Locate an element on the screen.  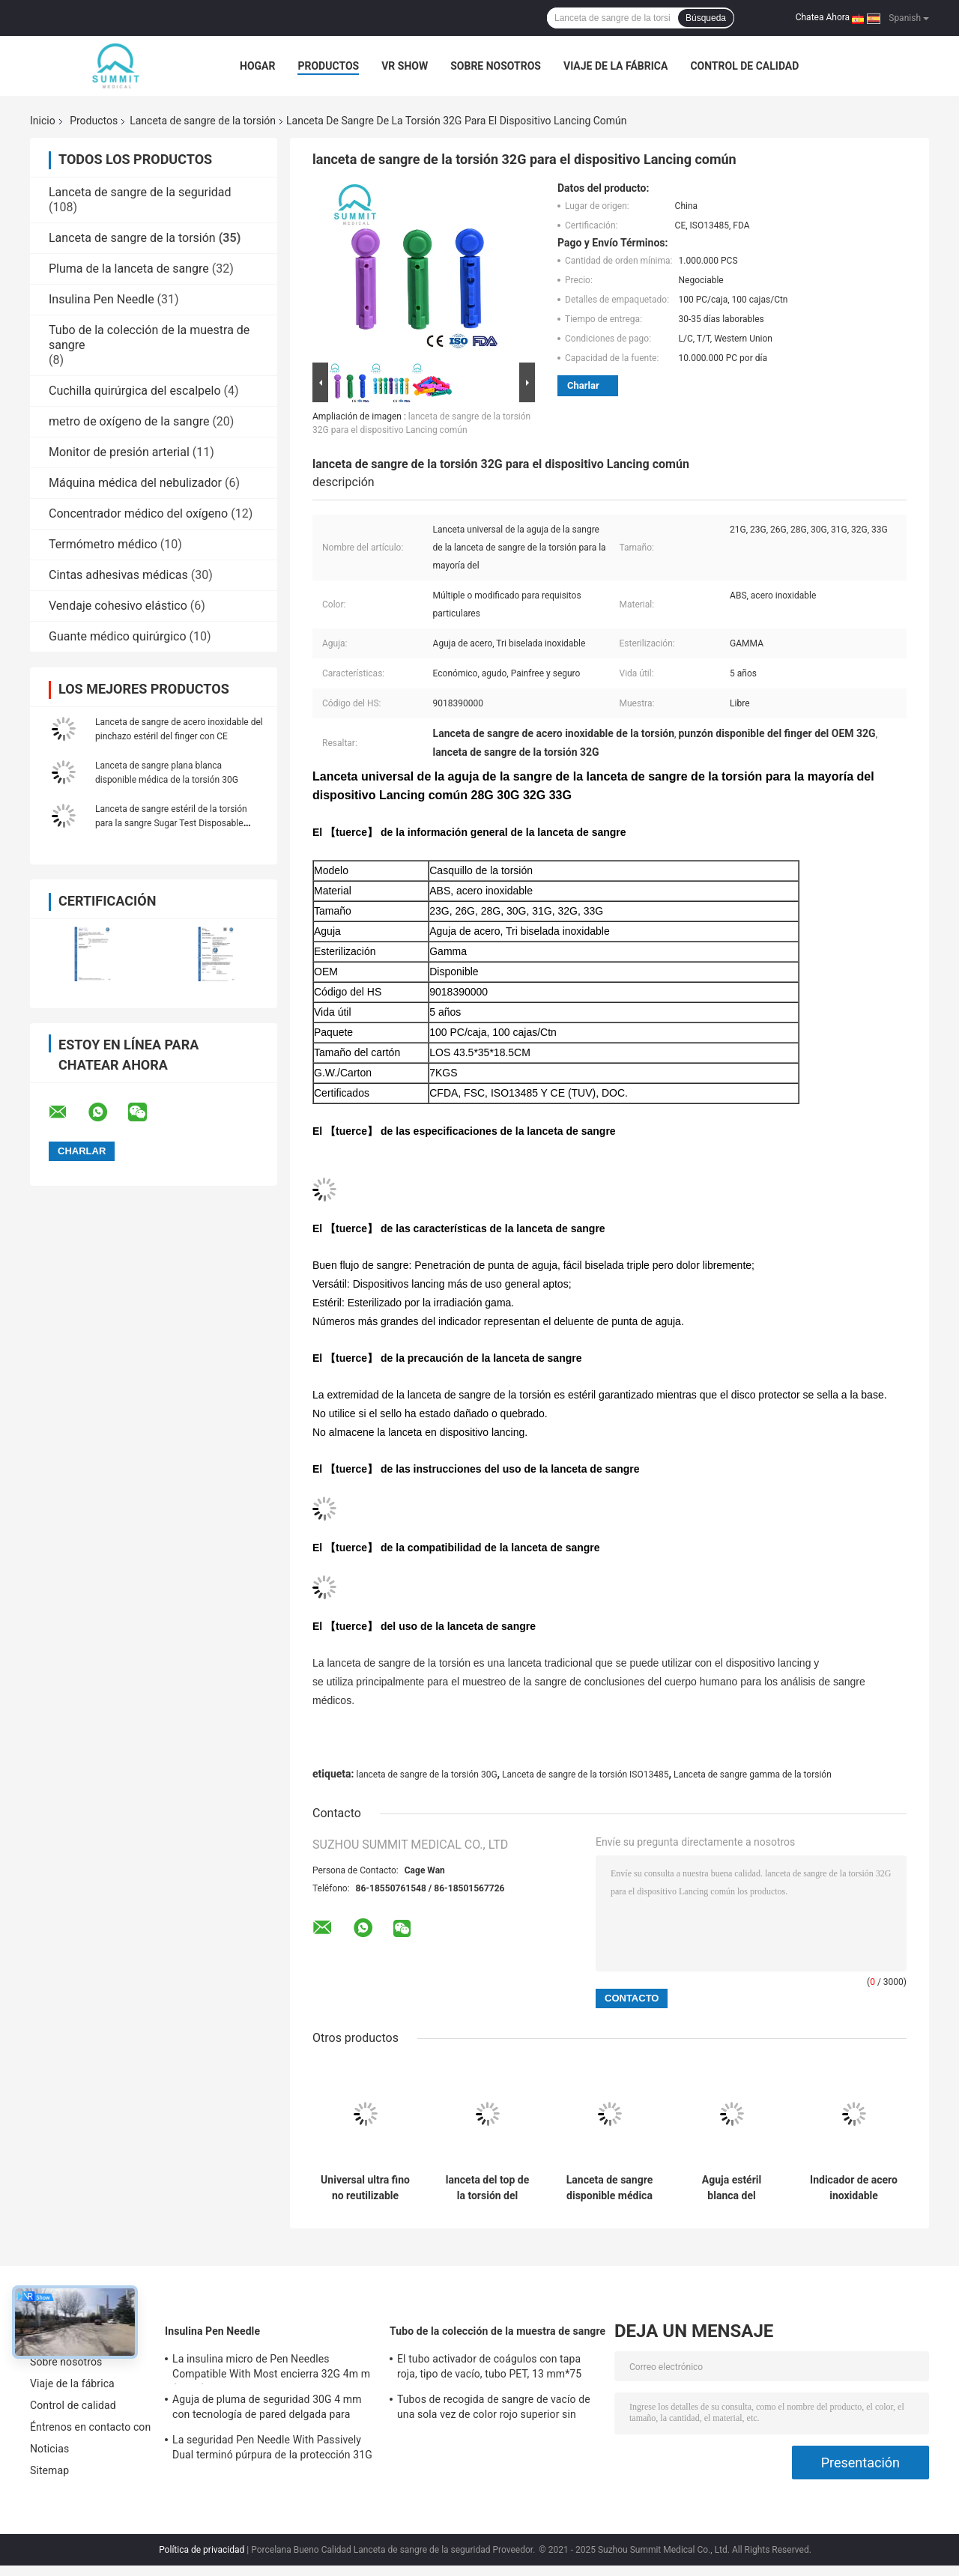
La seguridad Pen Needle With Passively Dual terminó púrpura de la protección 31G 5m m is located at coordinates (272, 2449).